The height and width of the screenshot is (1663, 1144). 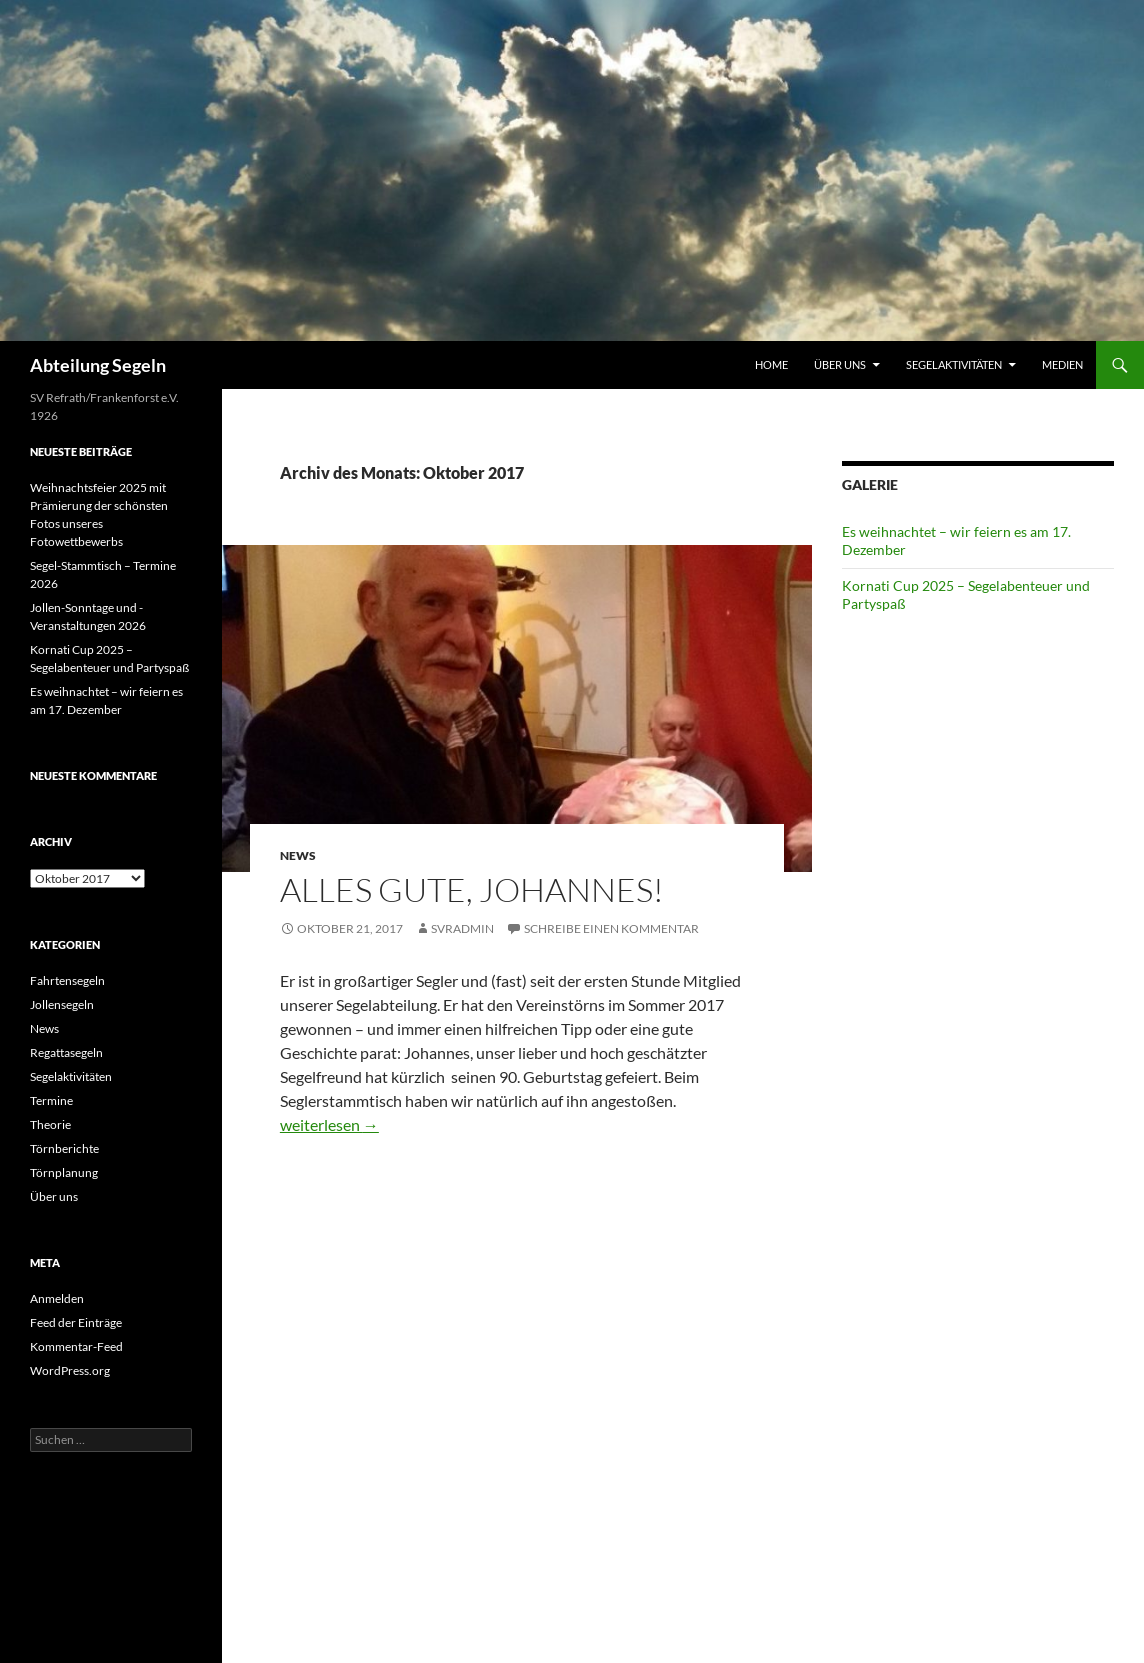 I want to click on Jollensegeln, so click(x=62, y=1004).